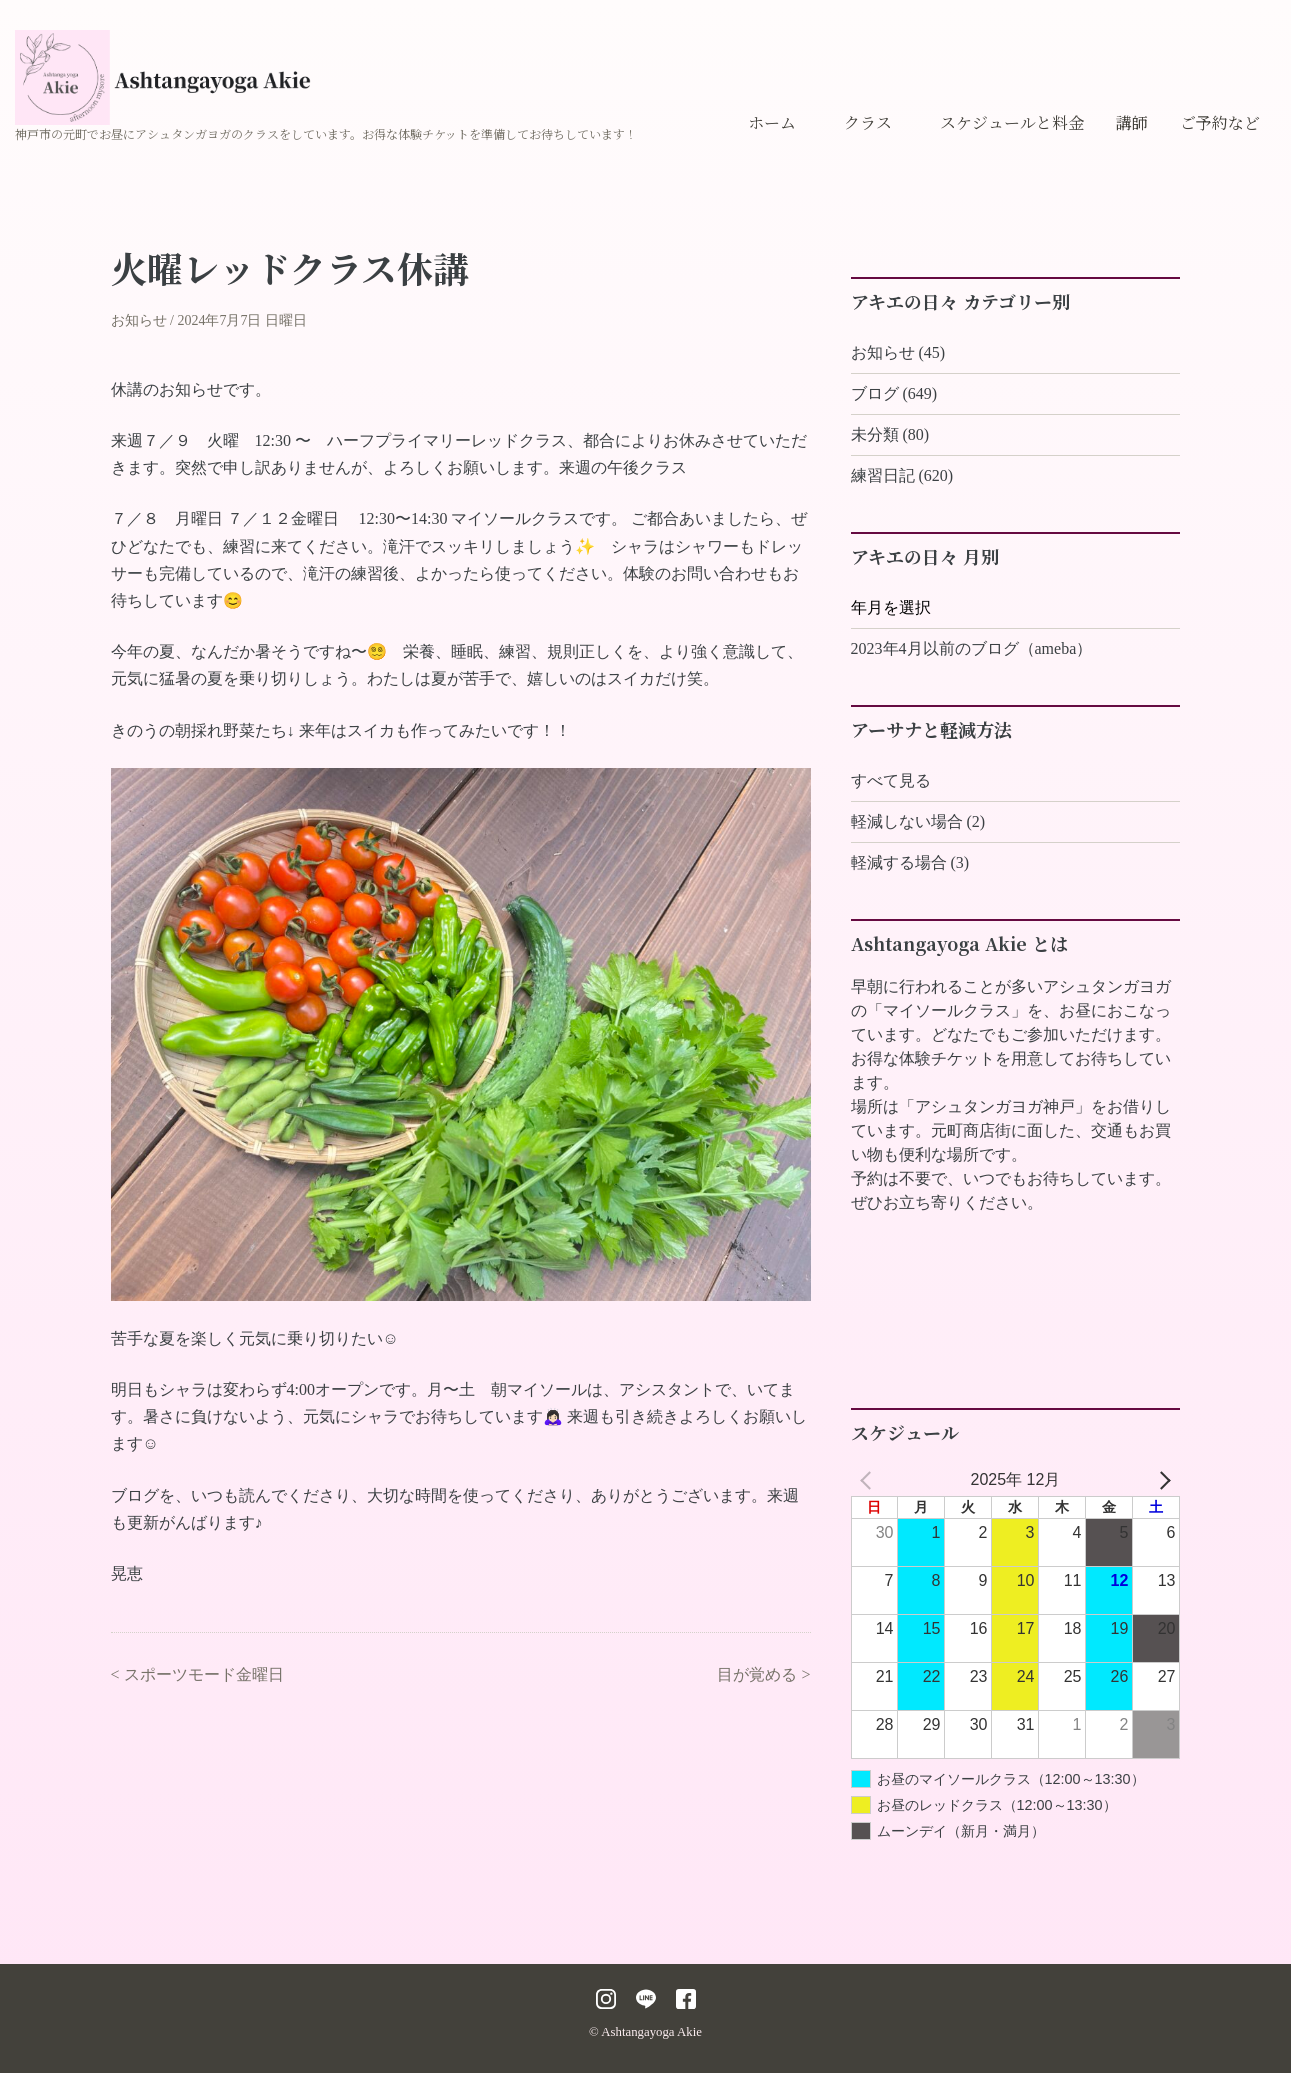 Image resolution: width=1291 pixels, height=2073 pixels. Describe the element at coordinates (891, 780) in the screenshot. I see `すべて見る` at that location.